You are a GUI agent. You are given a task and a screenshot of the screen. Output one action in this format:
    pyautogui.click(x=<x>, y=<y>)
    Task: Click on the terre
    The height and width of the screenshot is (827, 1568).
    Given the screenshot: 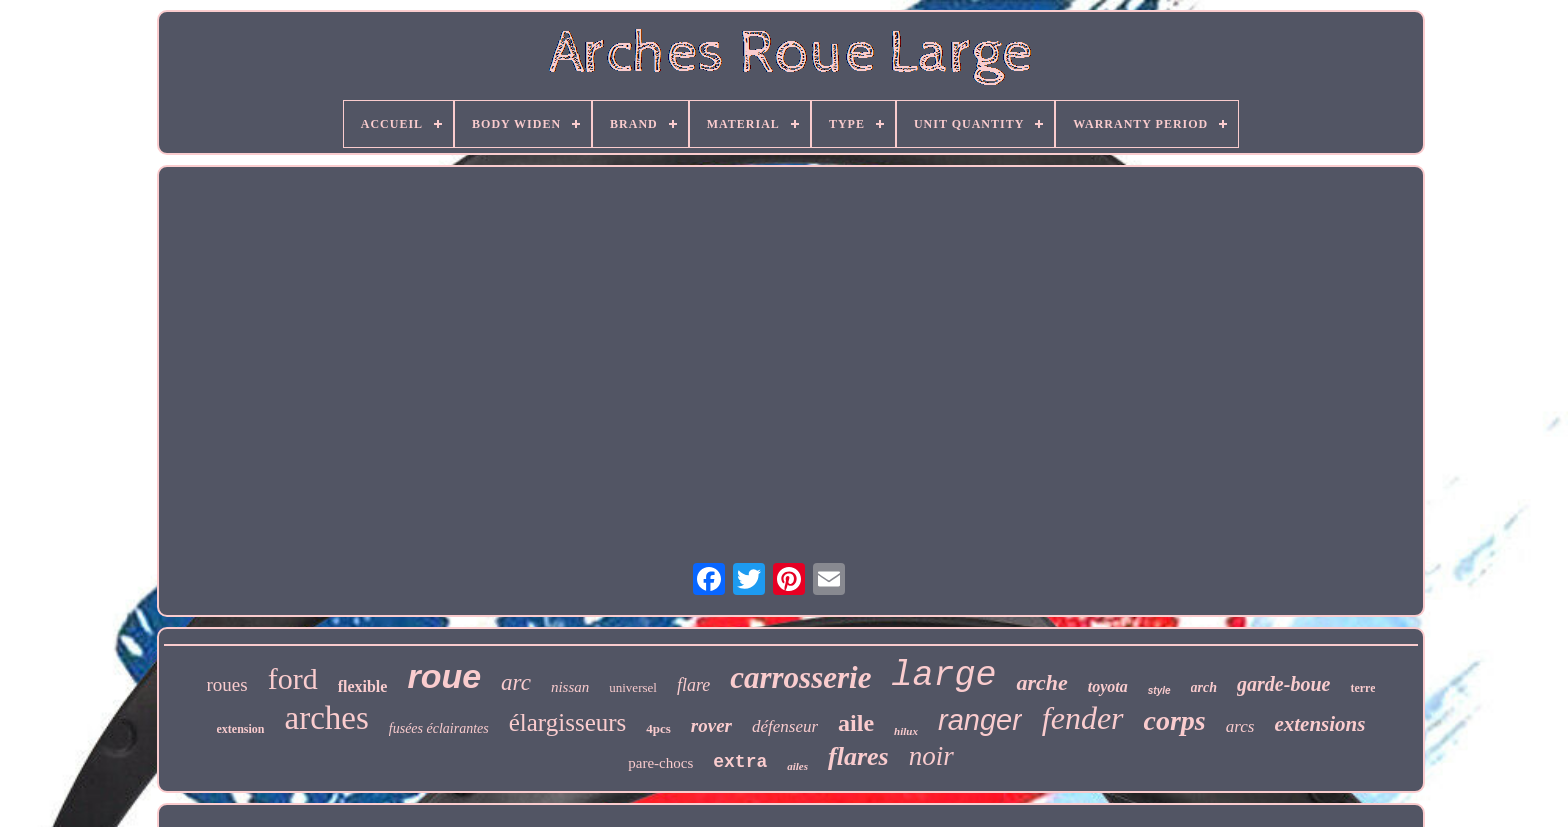 What is the action you would take?
    pyautogui.click(x=1362, y=688)
    